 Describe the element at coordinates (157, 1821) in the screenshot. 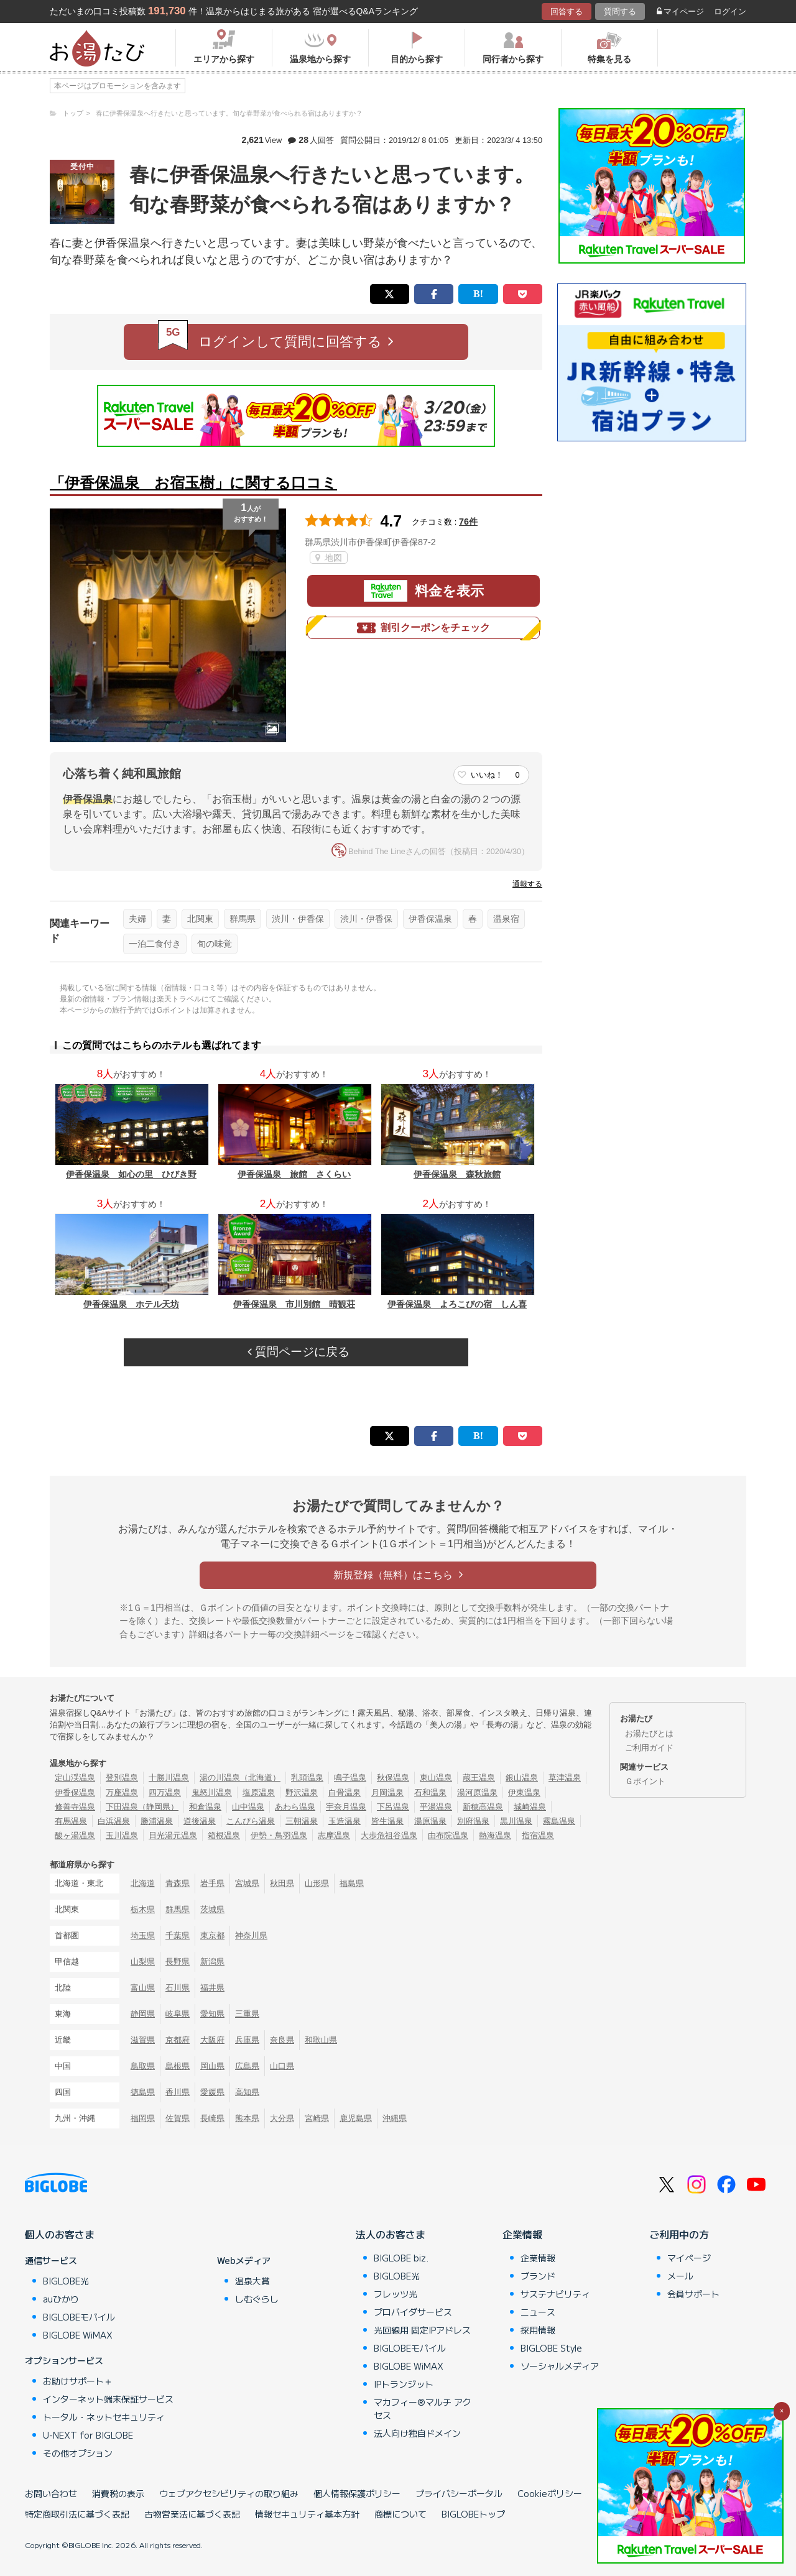

I see `勝浦温泉` at that location.